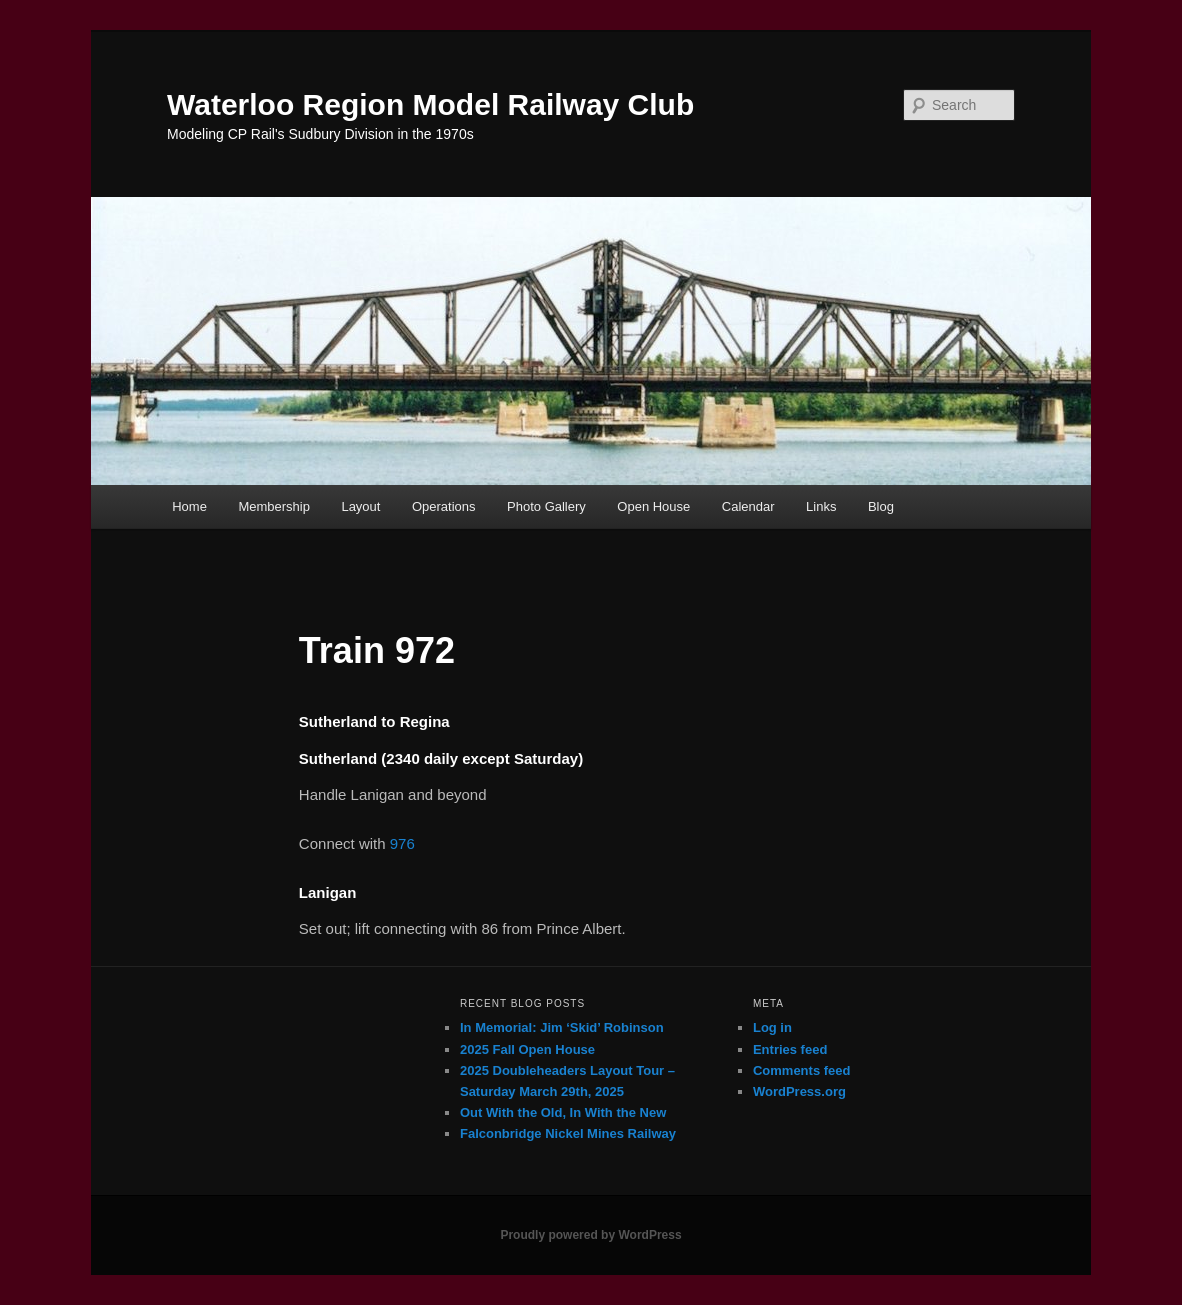  I want to click on Log in, so click(772, 1027).